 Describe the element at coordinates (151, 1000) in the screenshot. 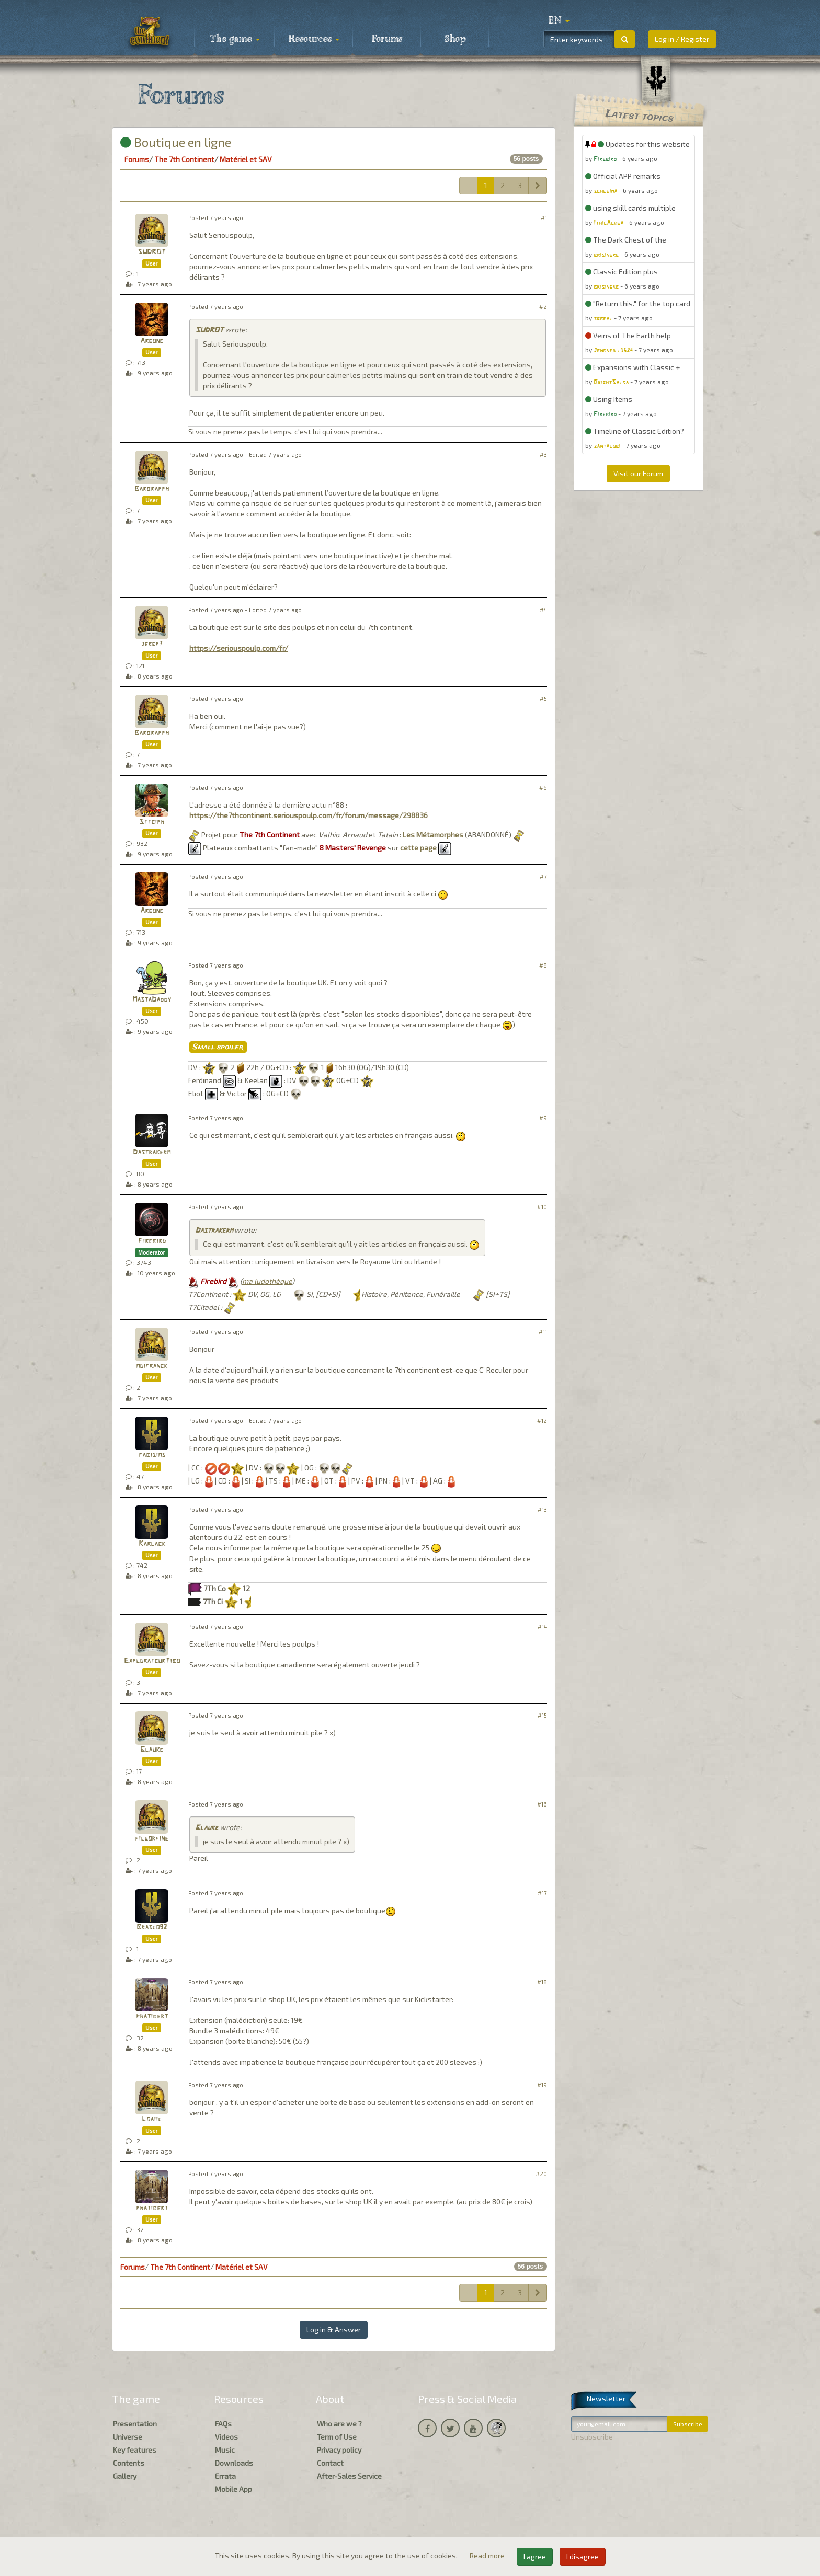

I see `MastaDaddy` at that location.